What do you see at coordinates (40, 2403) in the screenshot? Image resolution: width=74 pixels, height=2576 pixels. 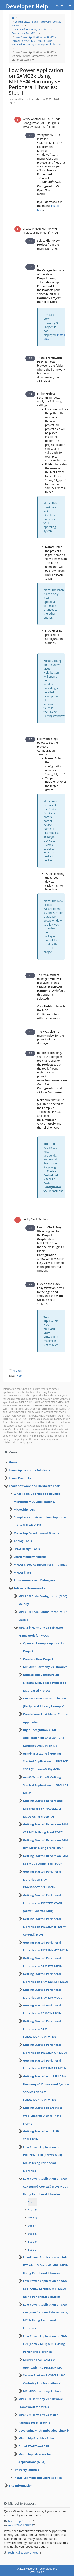 I see `MPLAB® Harmony v3 Software Framework for MPUs [treeitem]` at bounding box center [40, 2403].